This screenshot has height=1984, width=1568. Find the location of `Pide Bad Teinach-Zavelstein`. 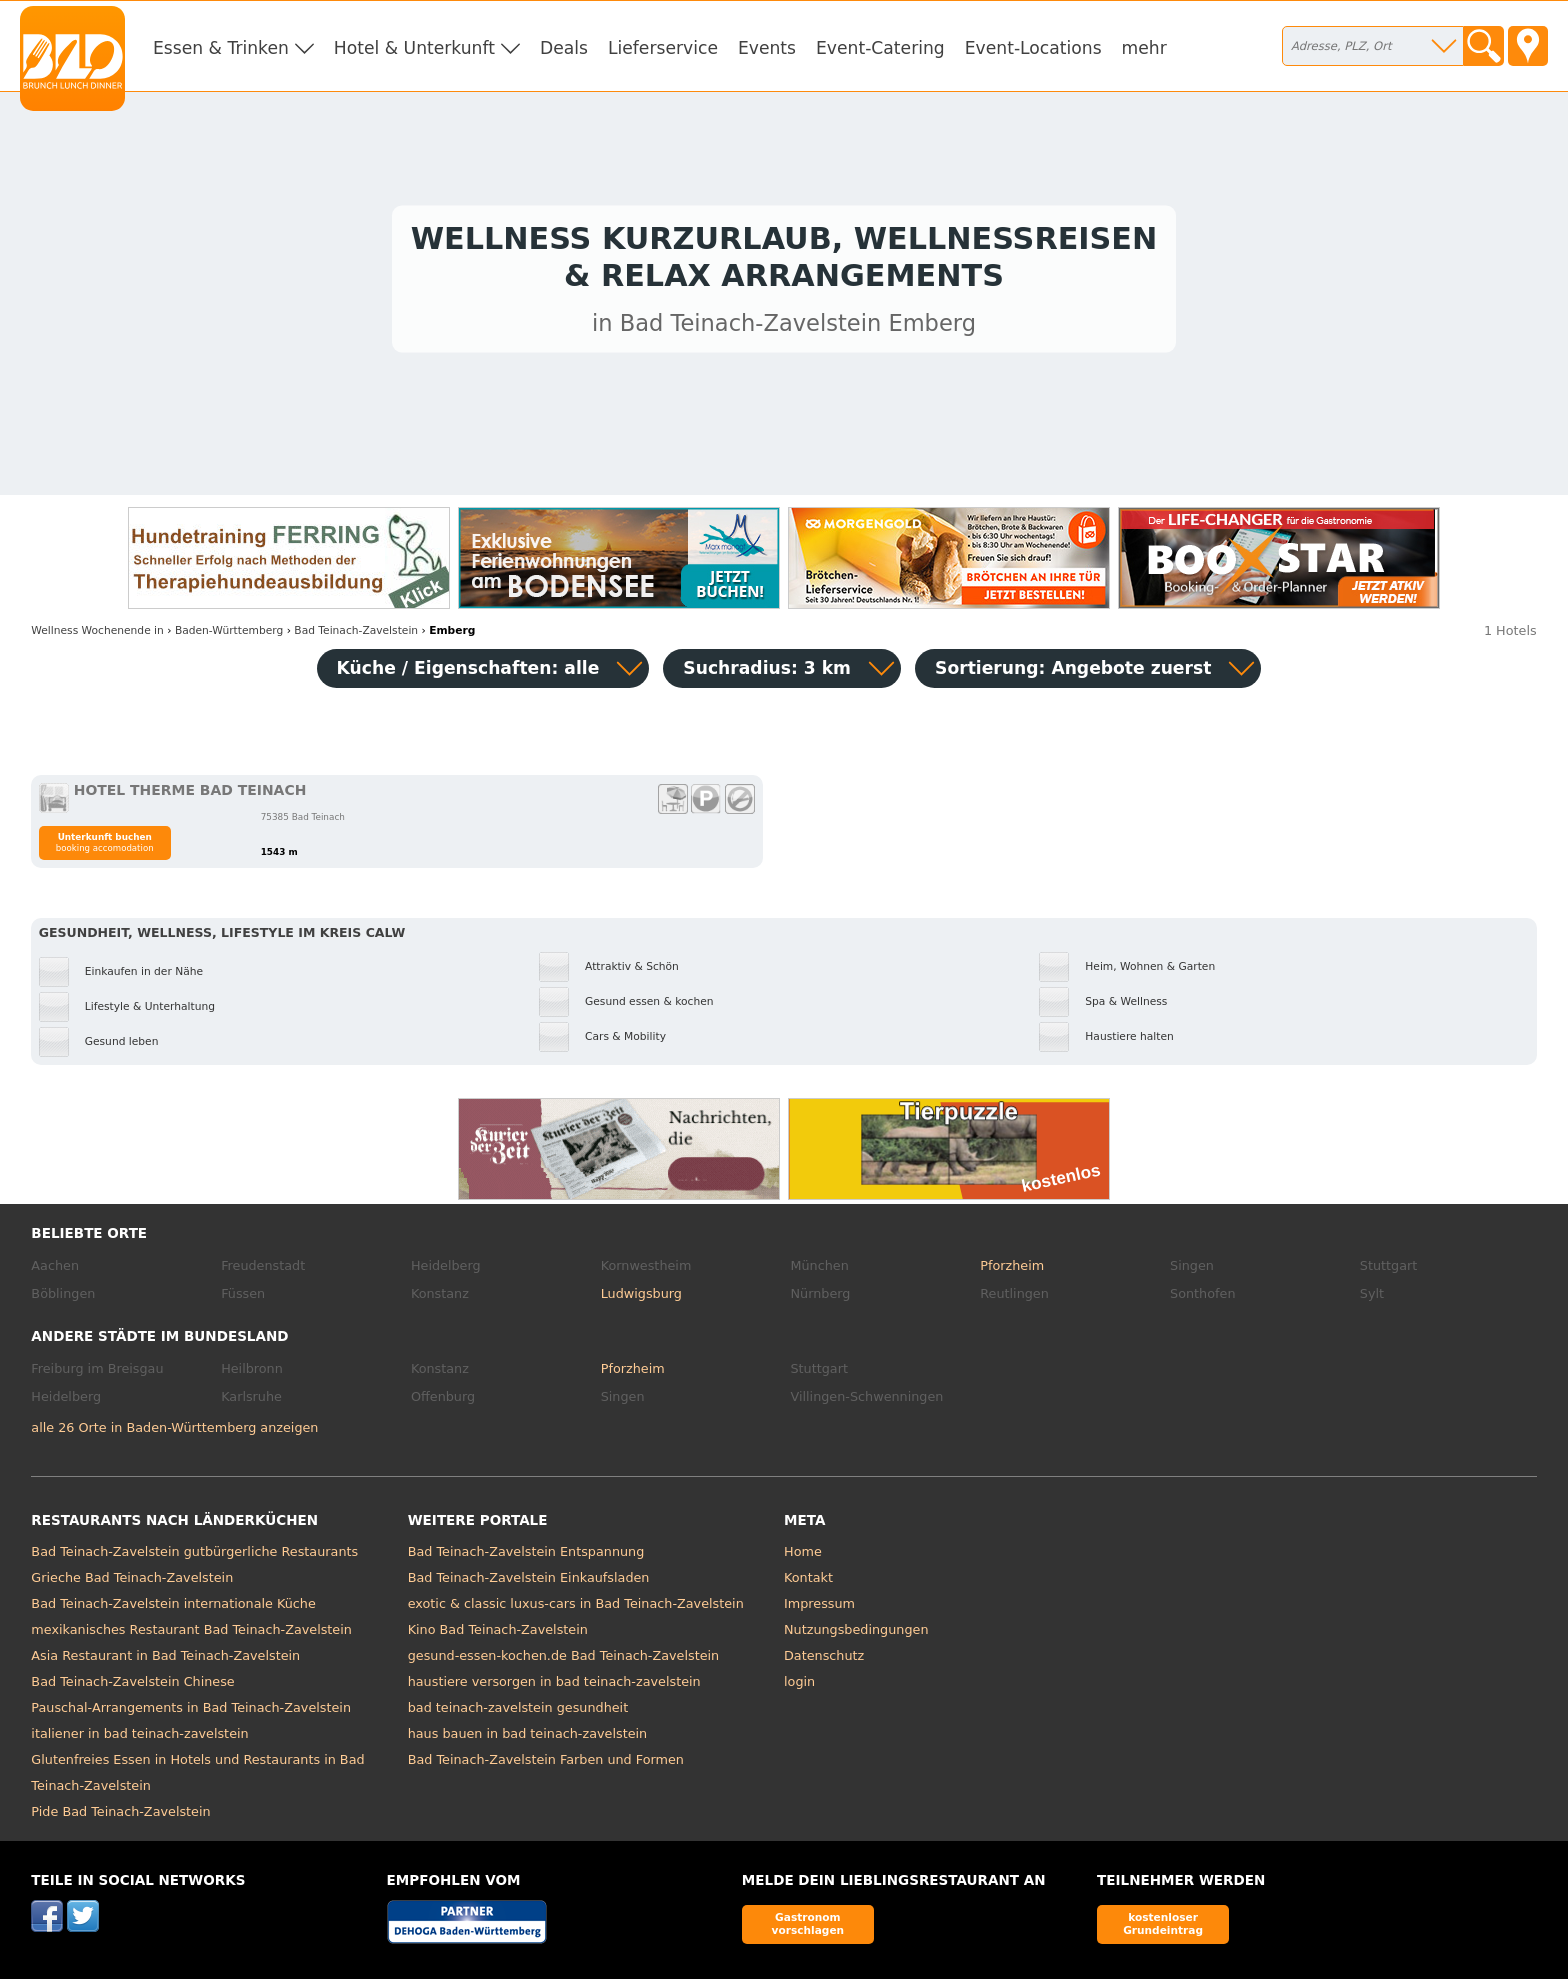

Pide Bad Teinach-Zavelstein is located at coordinates (120, 1817).